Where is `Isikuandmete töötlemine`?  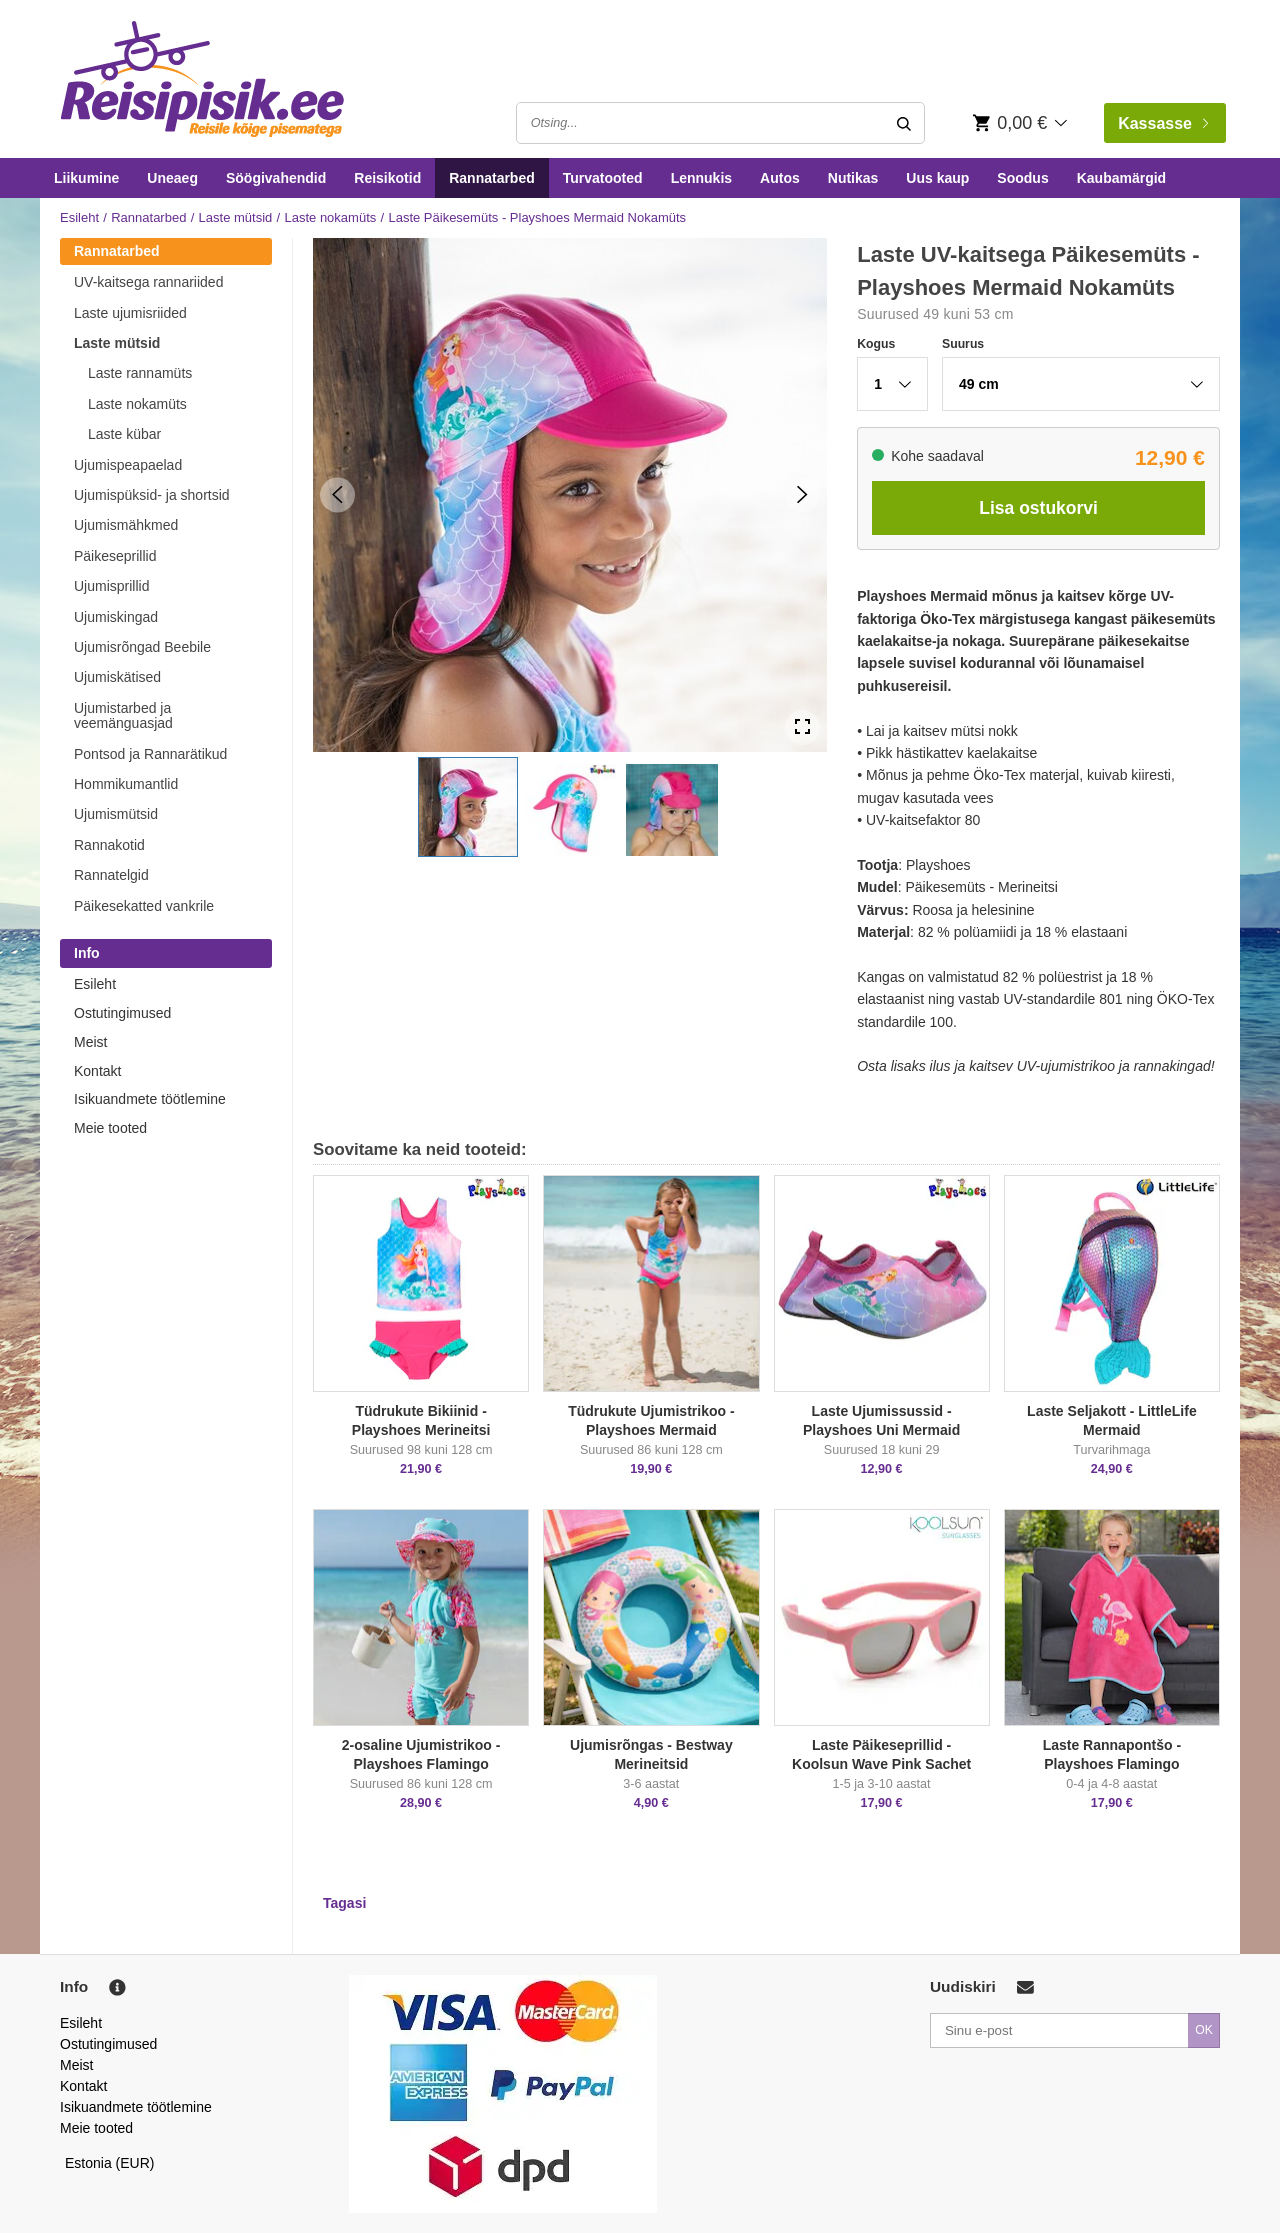
Isikuandmete töötlemine is located at coordinates (150, 1099).